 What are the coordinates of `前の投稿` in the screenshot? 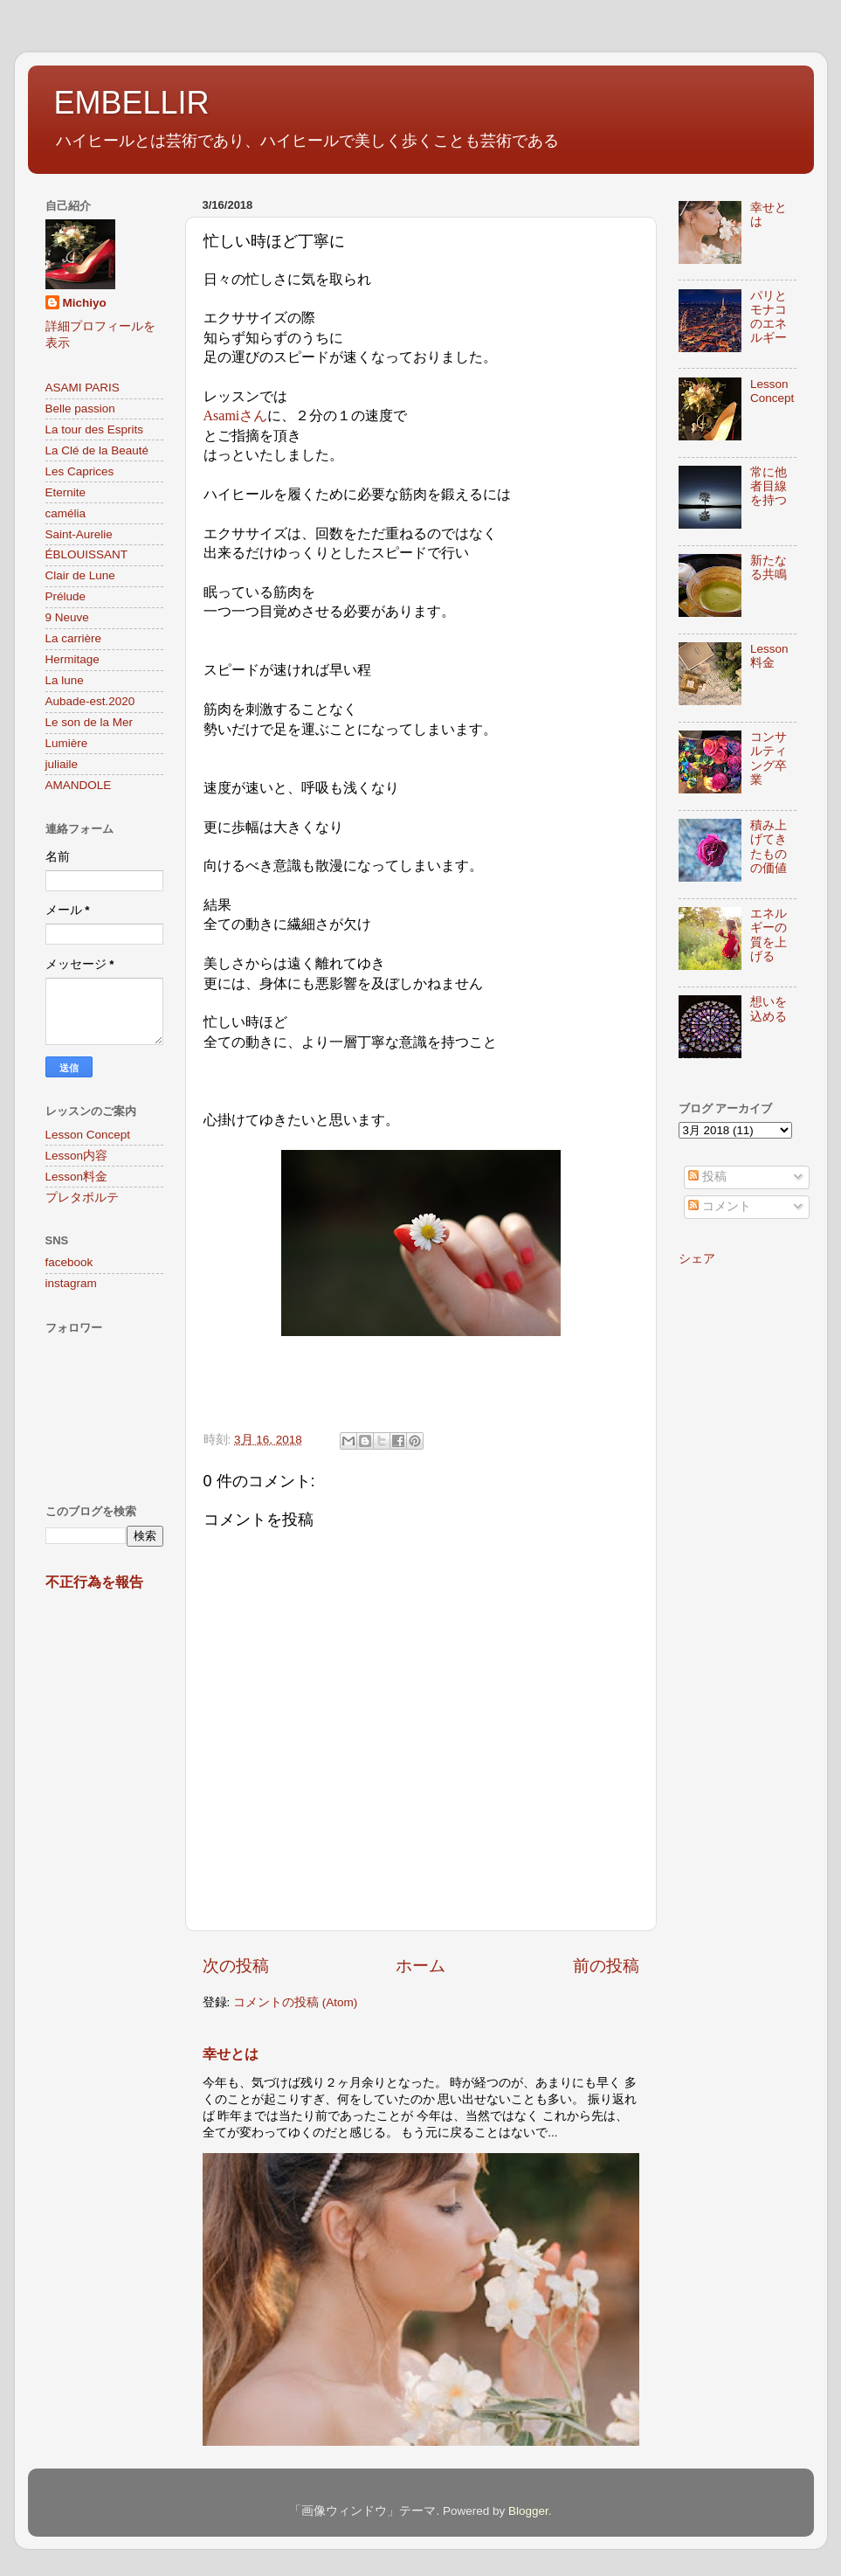 It's located at (606, 1965).